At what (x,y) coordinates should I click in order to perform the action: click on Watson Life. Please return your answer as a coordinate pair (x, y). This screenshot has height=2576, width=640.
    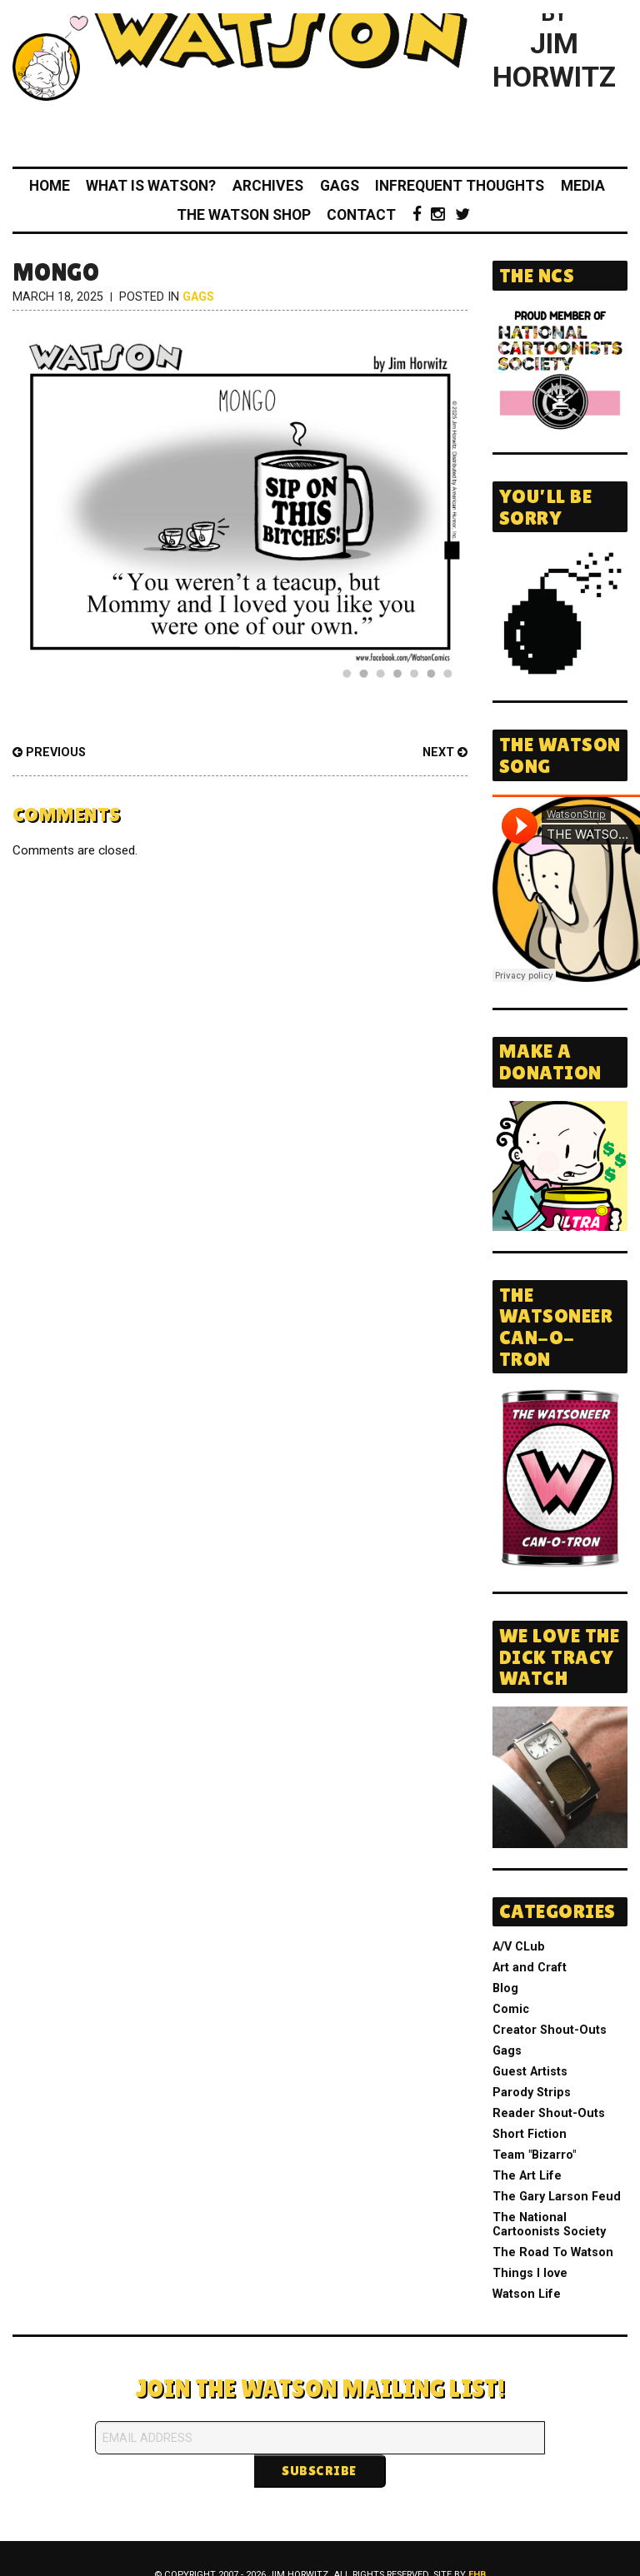
    Looking at the image, I should click on (526, 2294).